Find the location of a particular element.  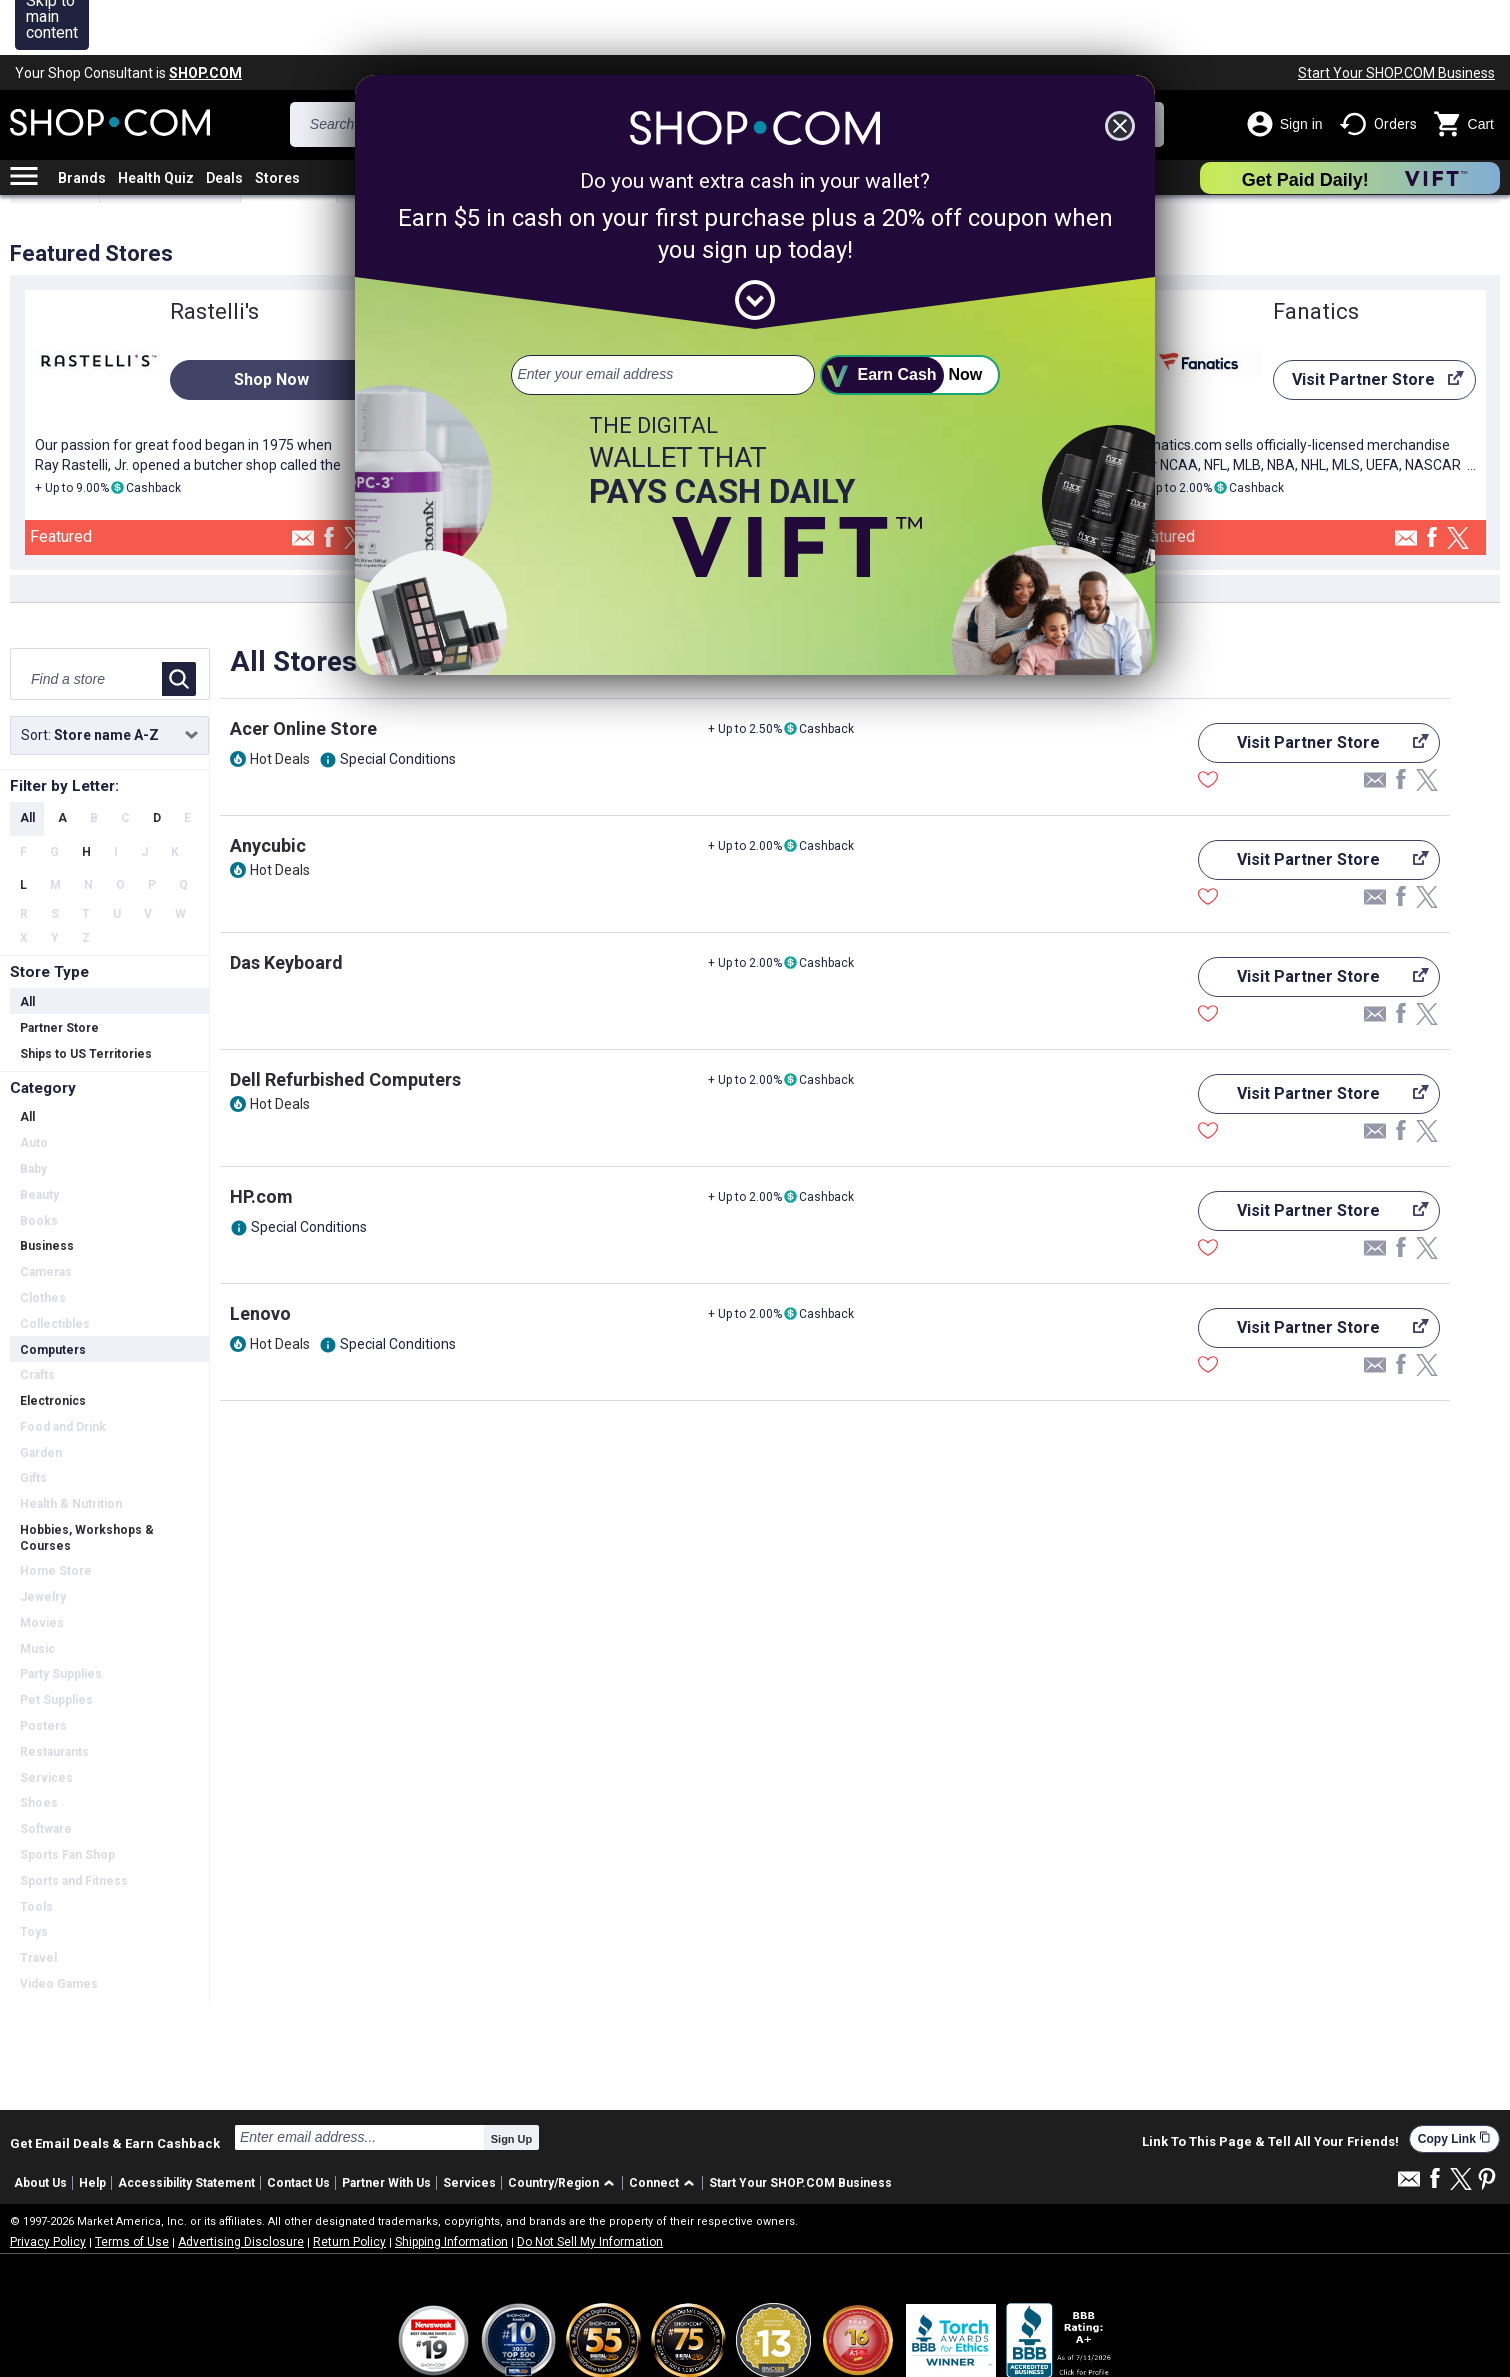

Das Keyboard is located at coordinates (286, 907).